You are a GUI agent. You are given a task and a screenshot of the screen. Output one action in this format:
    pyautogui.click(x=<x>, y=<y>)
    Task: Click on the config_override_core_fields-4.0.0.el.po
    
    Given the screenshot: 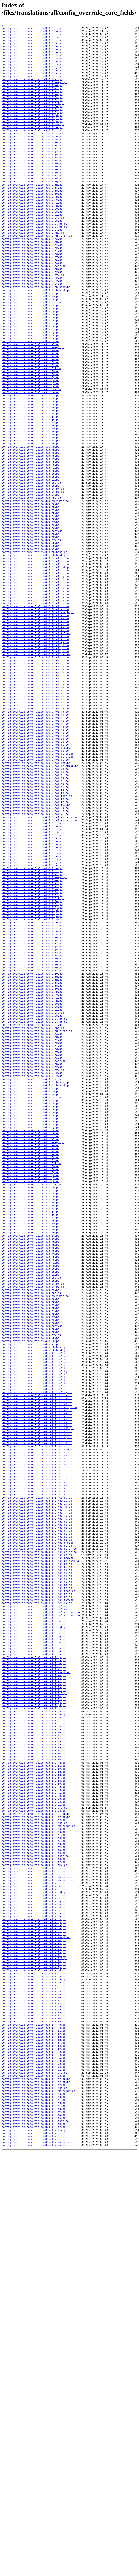 What is the action you would take?
    pyautogui.click(x=32, y=1044)
    